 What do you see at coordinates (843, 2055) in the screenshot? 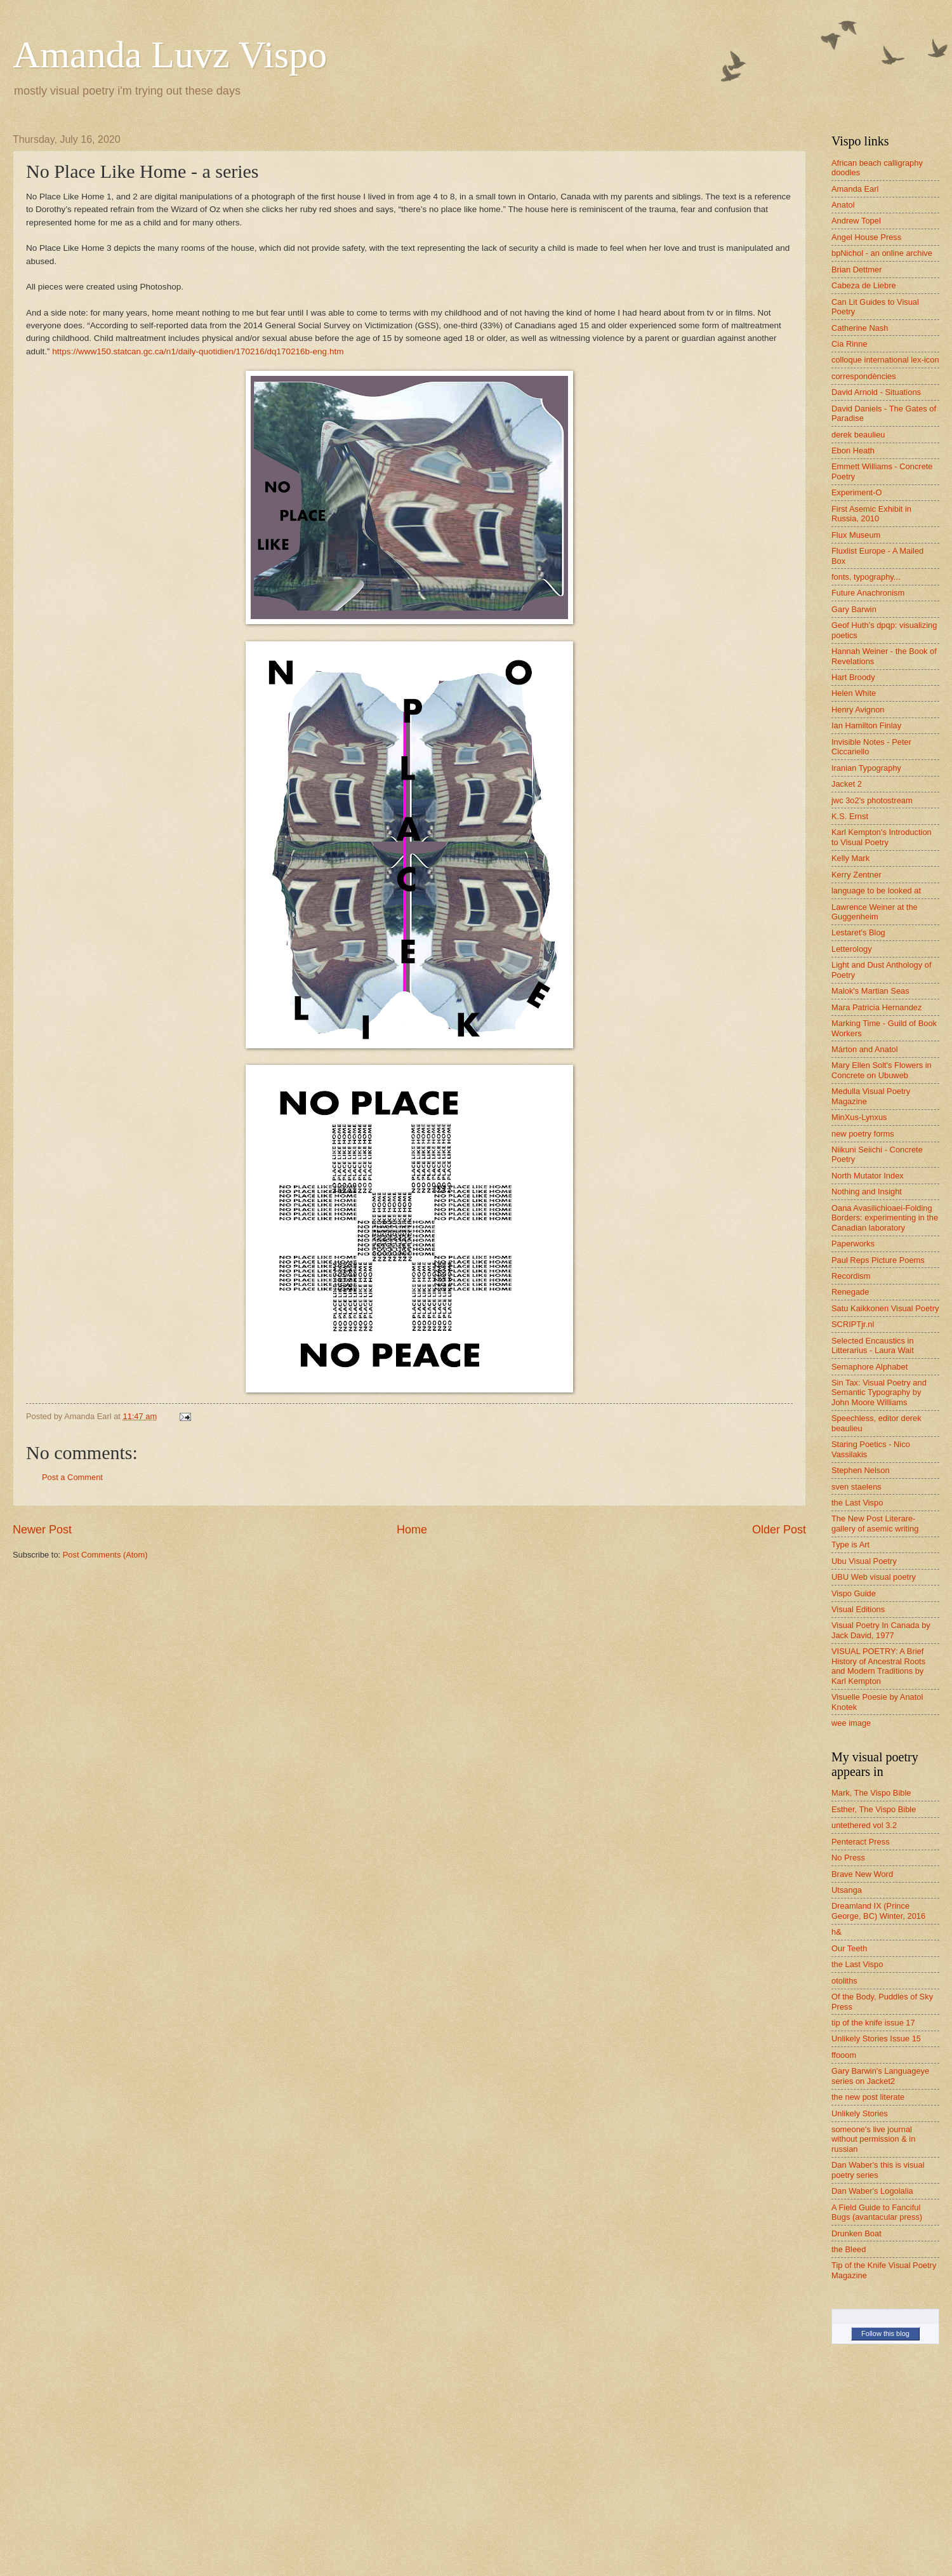
I see `ffooom` at bounding box center [843, 2055].